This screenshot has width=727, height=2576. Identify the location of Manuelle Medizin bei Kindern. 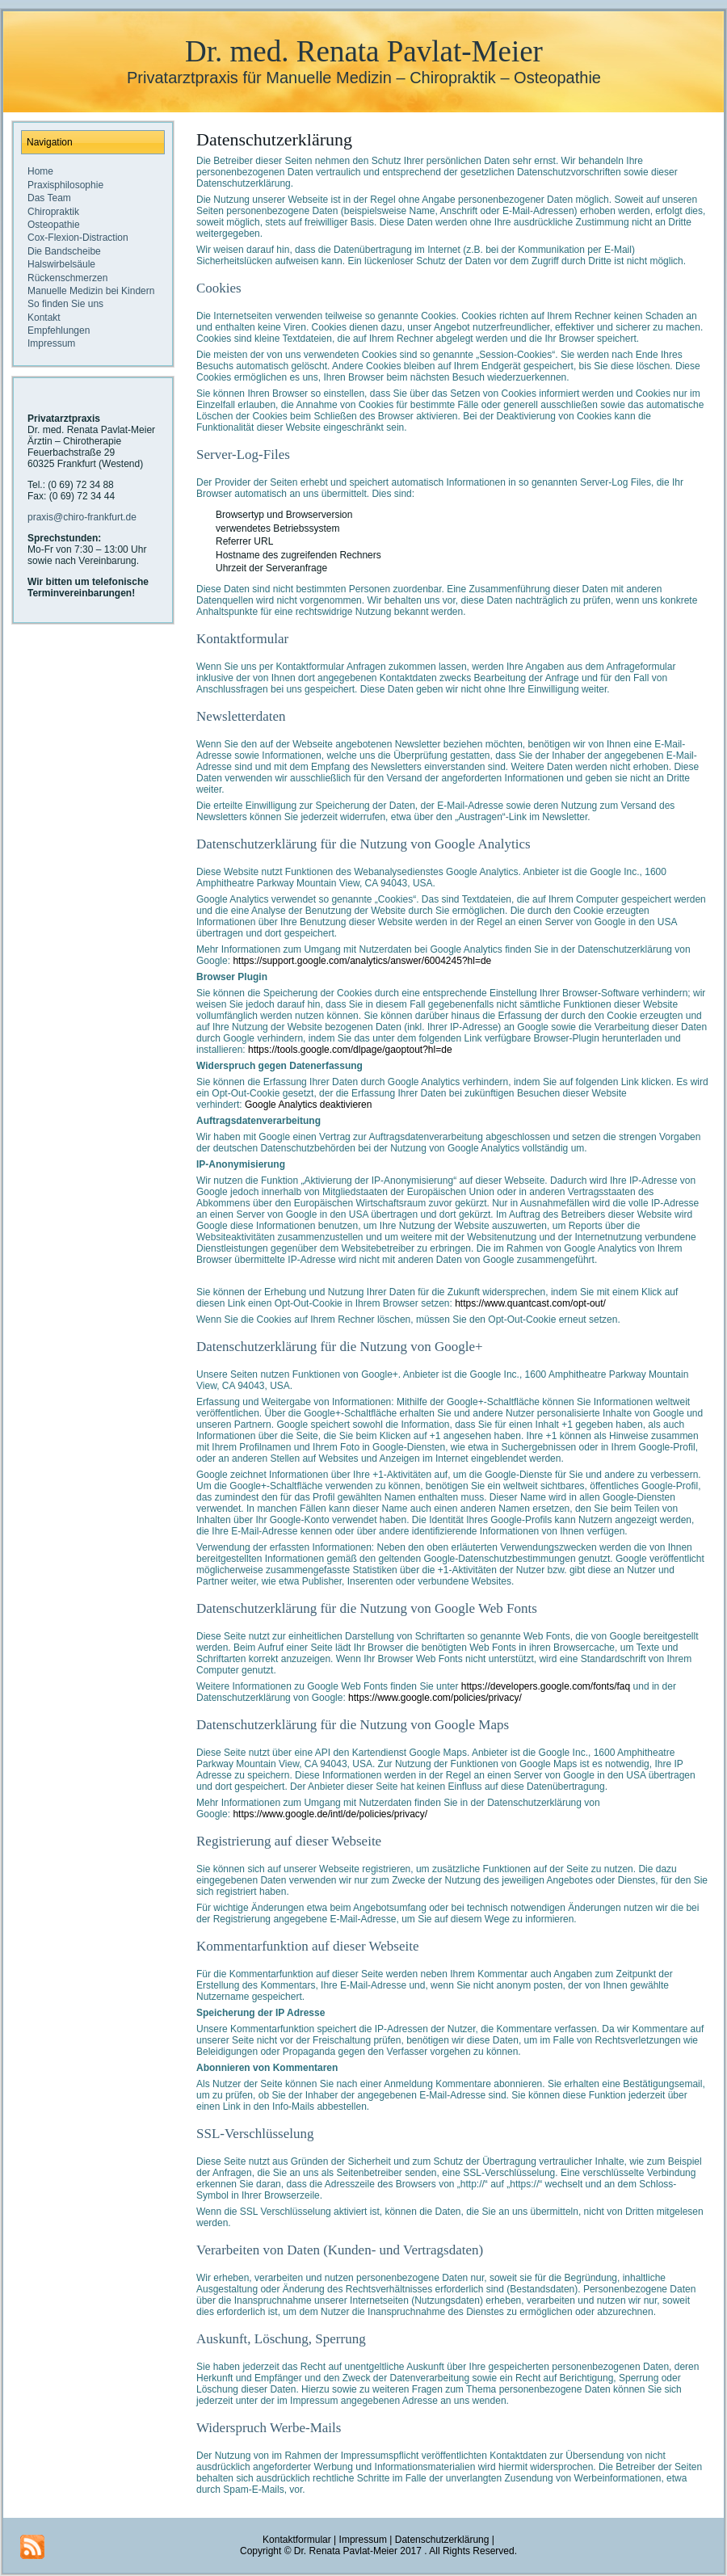
(90, 291).